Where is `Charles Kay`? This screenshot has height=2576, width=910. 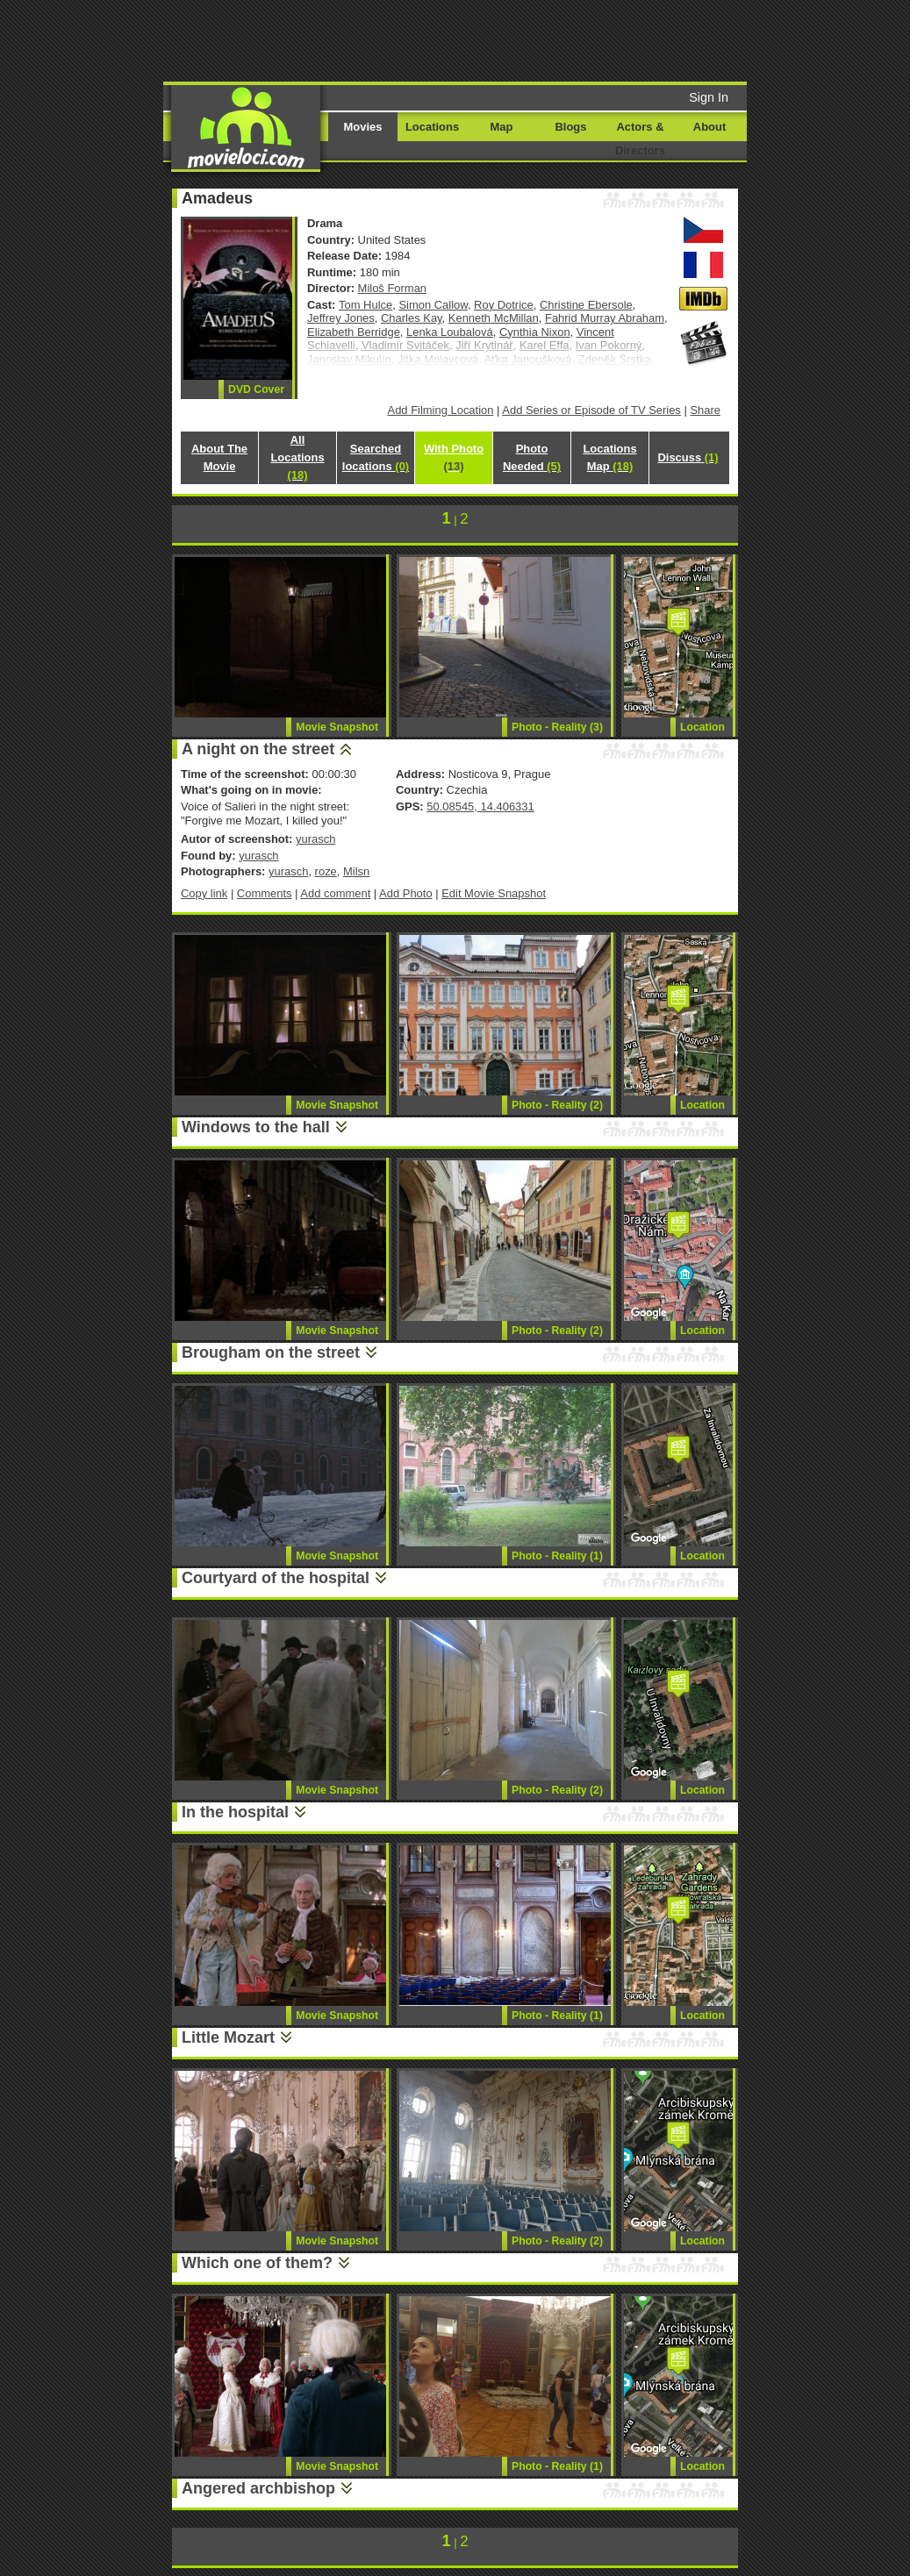
Charles Kay is located at coordinates (411, 318).